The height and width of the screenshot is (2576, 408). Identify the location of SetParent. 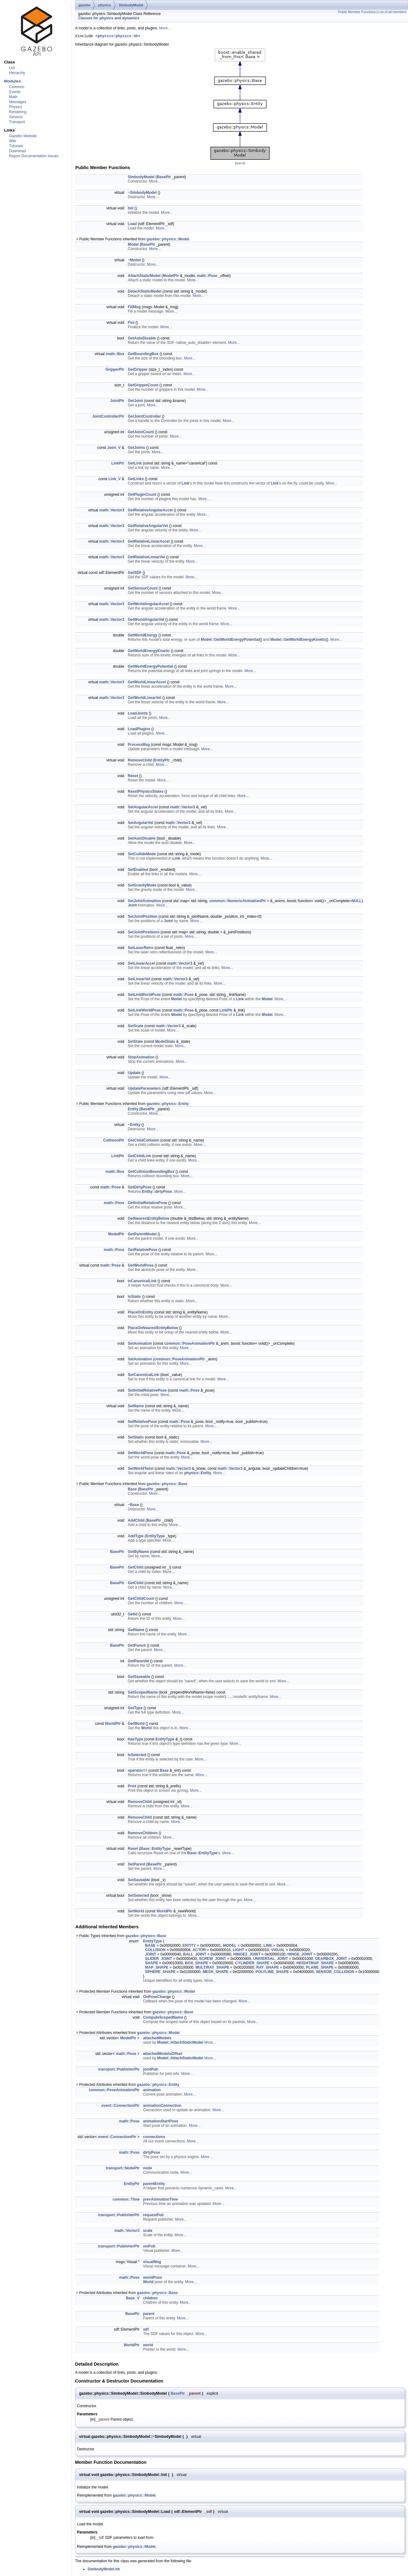
(136, 1865).